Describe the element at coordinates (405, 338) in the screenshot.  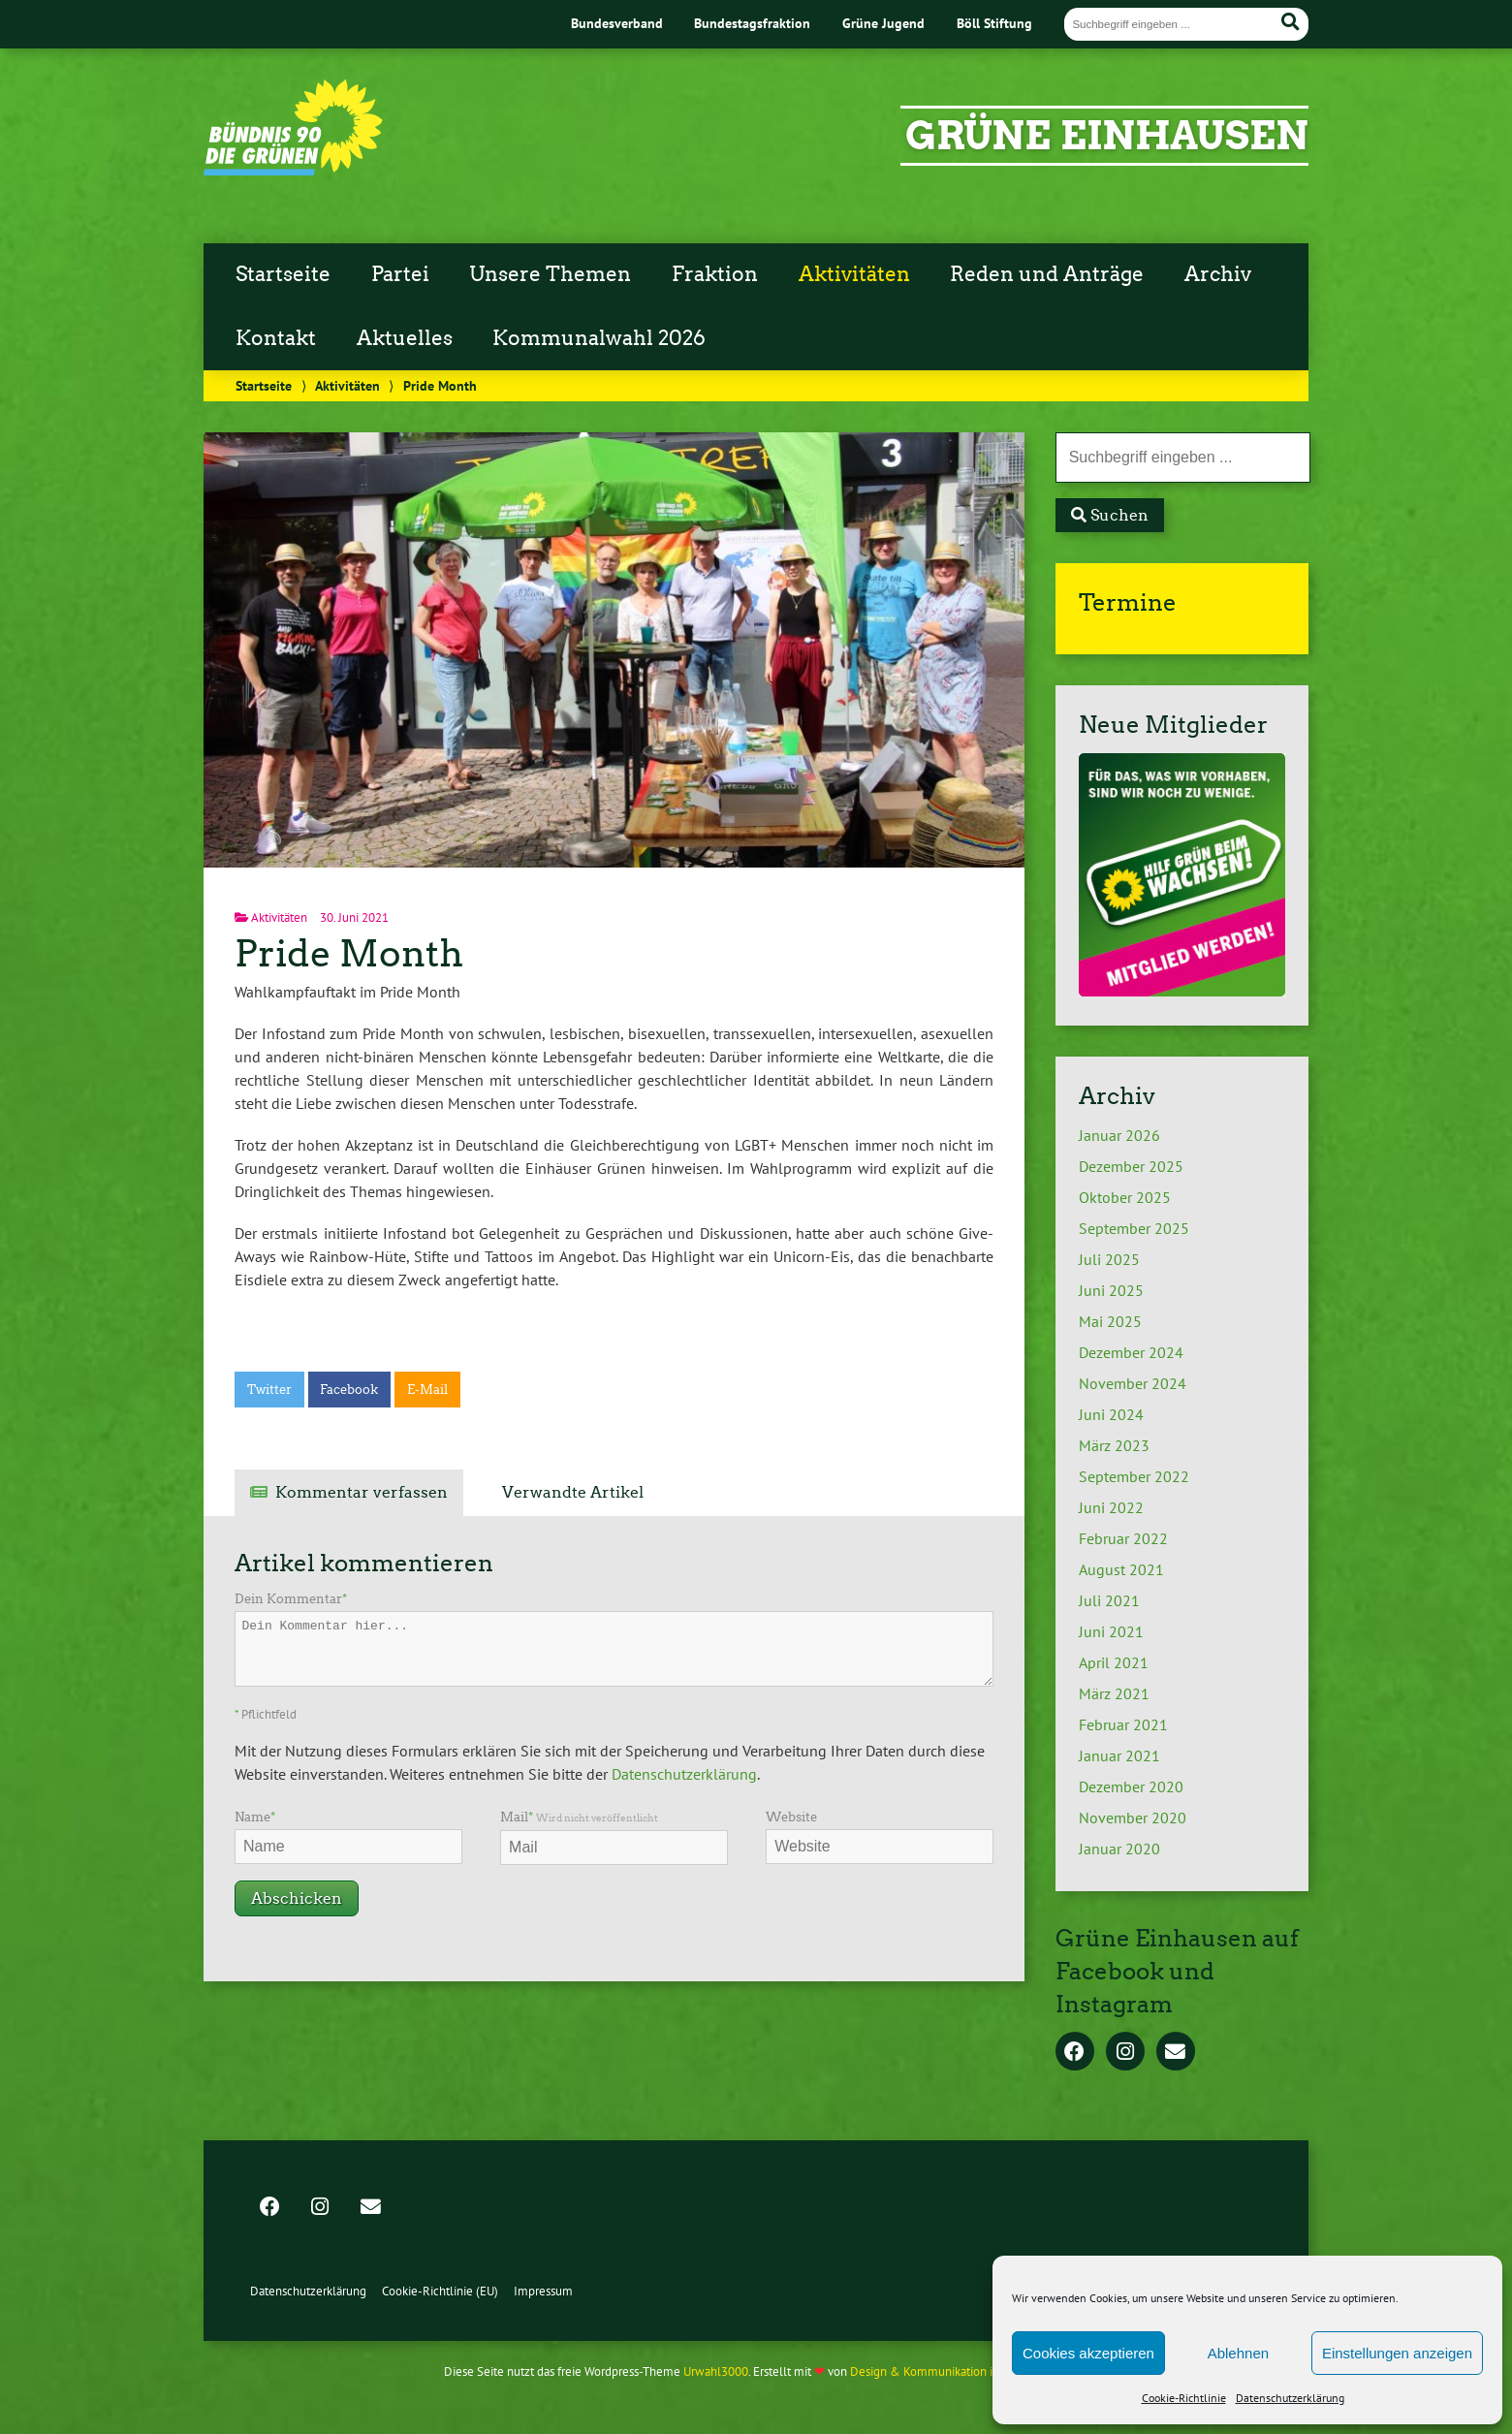
I see `Aktuelles` at that location.